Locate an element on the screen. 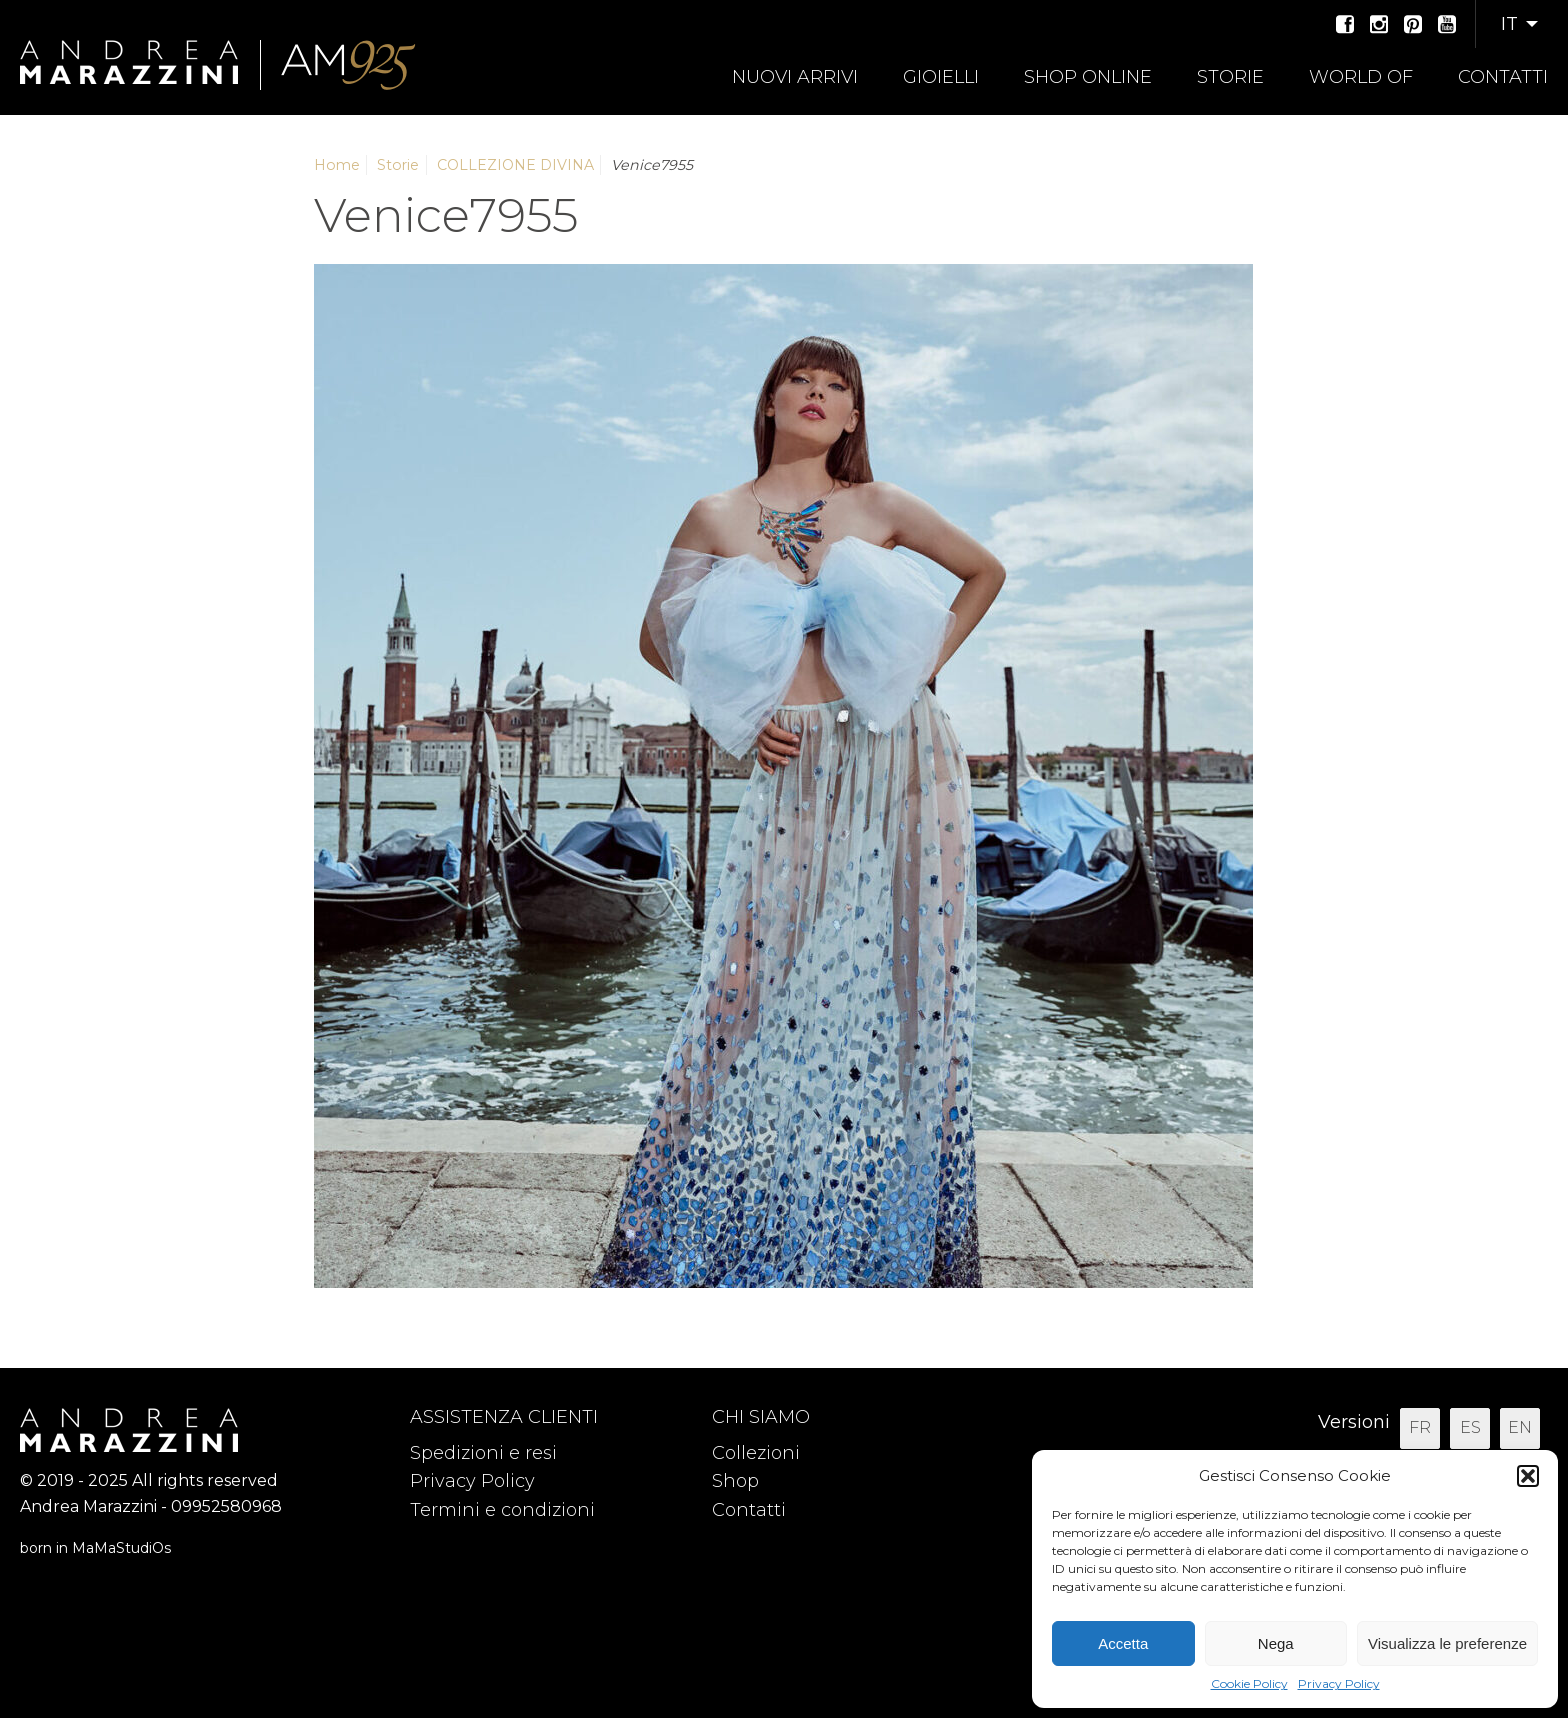 Image resolution: width=1568 pixels, height=1718 pixels. Visualizza le preferenze is located at coordinates (1447, 1643).